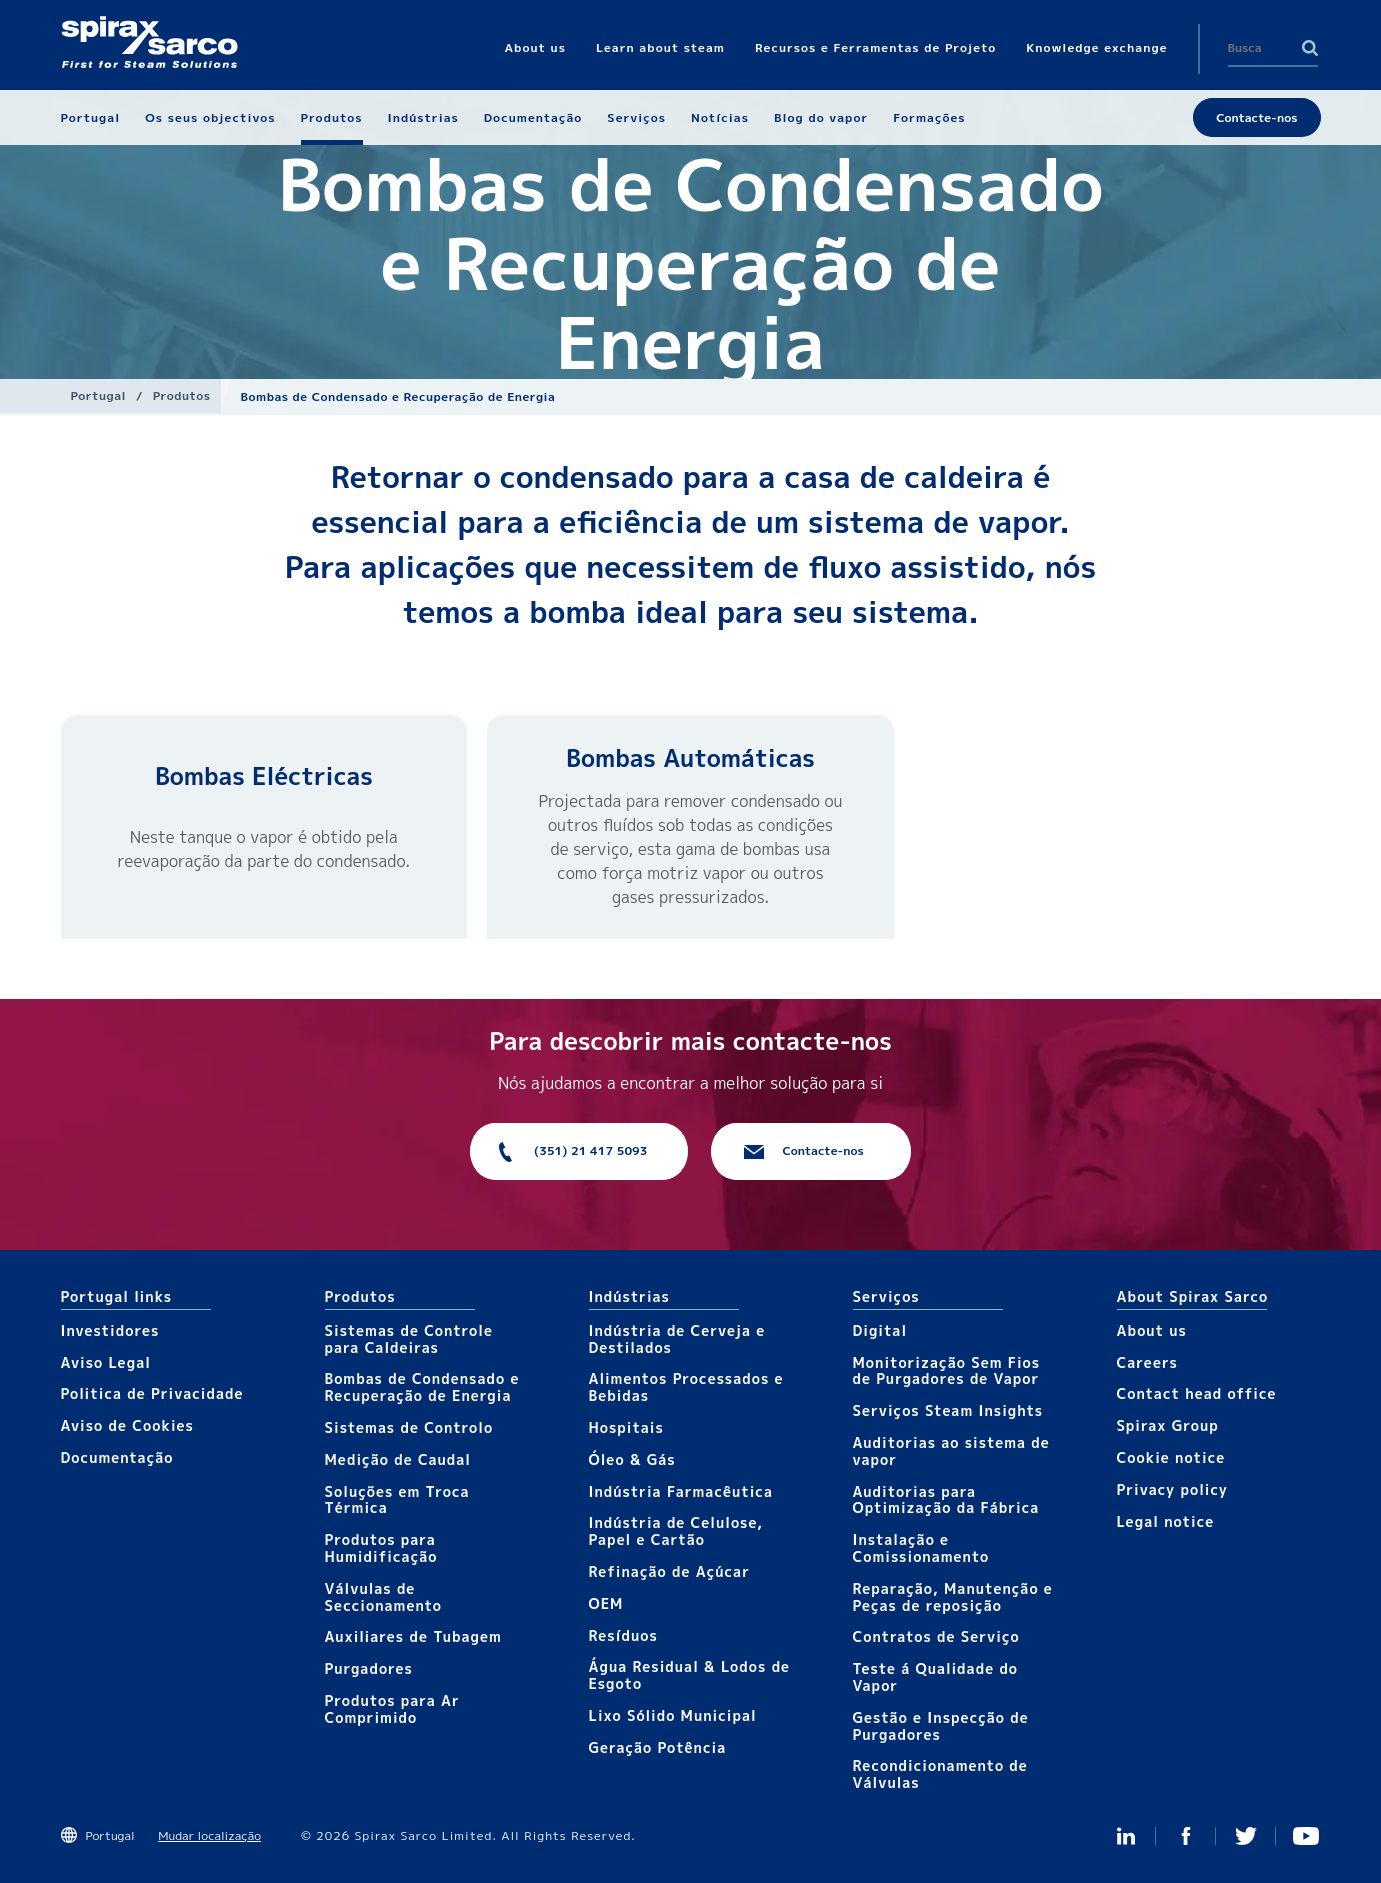 The height and width of the screenshot is (1883, 1381). What do you see at coordinates (940, 1774) in the screenshot?
I see `Recondicionamento de Válvulas` at bounding box center [940, 1774].